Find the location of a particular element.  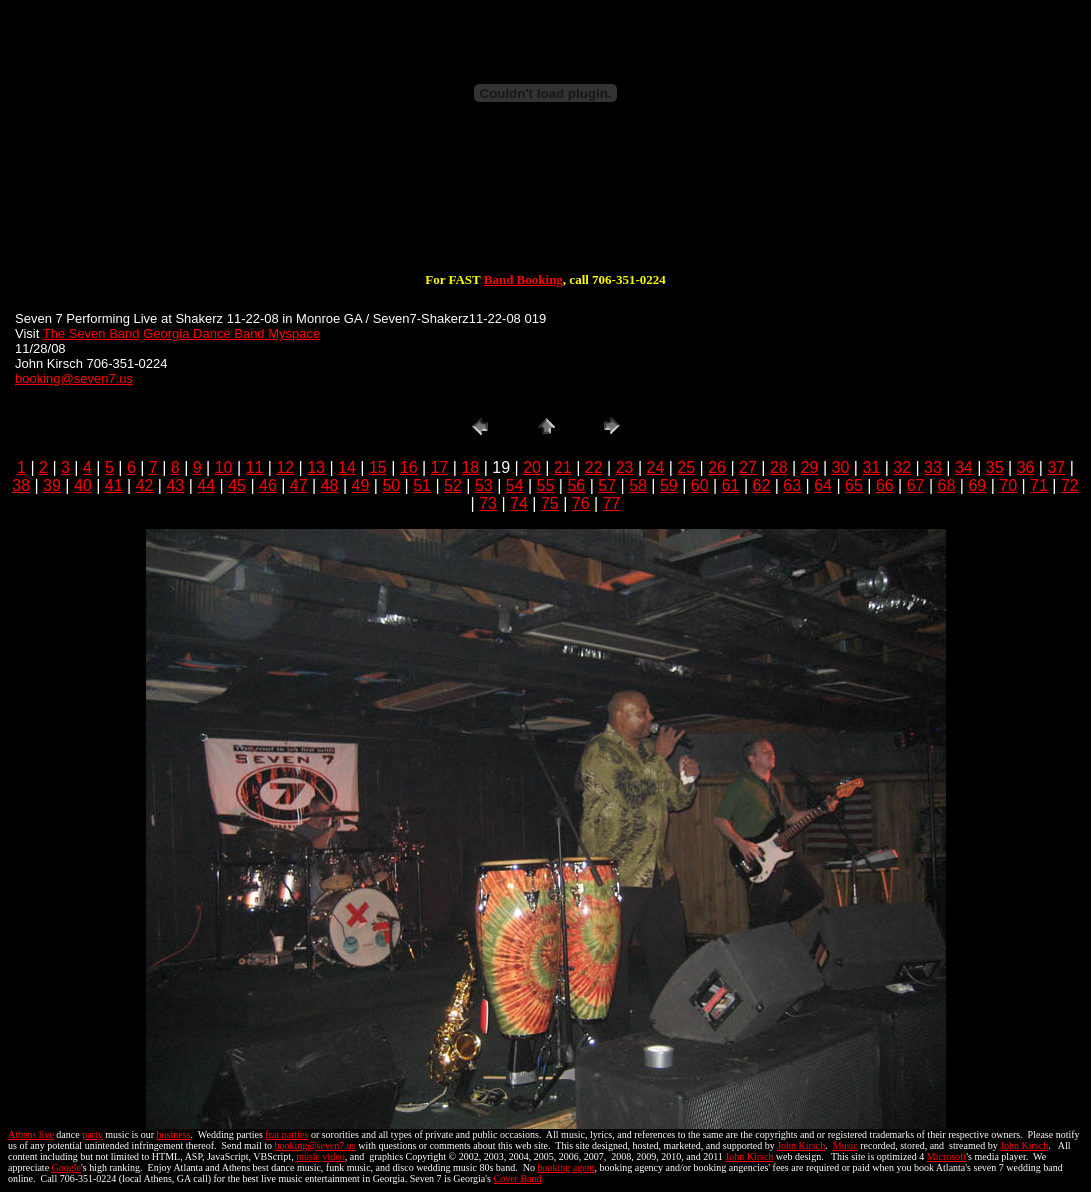

11 is located at coordinates (255, 467).